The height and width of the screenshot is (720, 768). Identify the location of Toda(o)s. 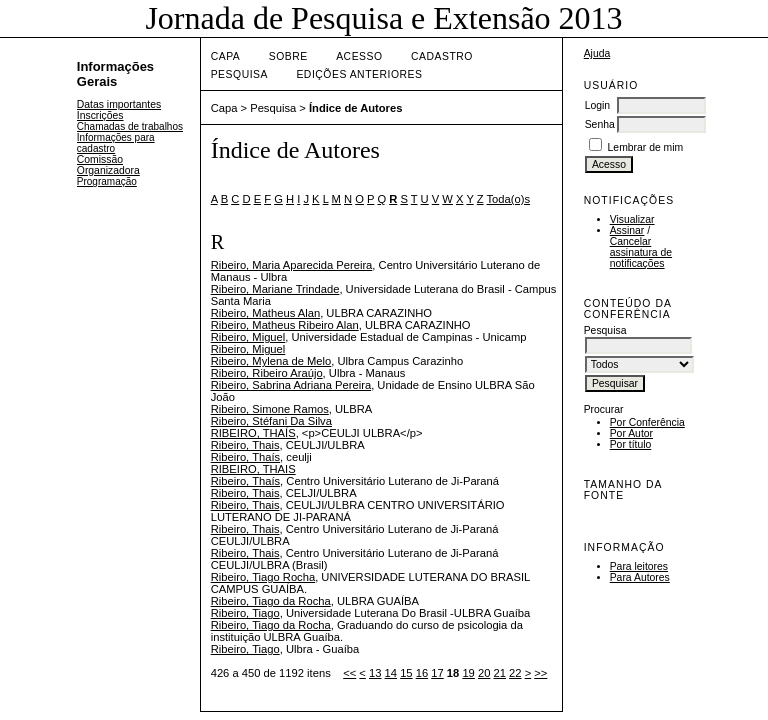
(509, 199).